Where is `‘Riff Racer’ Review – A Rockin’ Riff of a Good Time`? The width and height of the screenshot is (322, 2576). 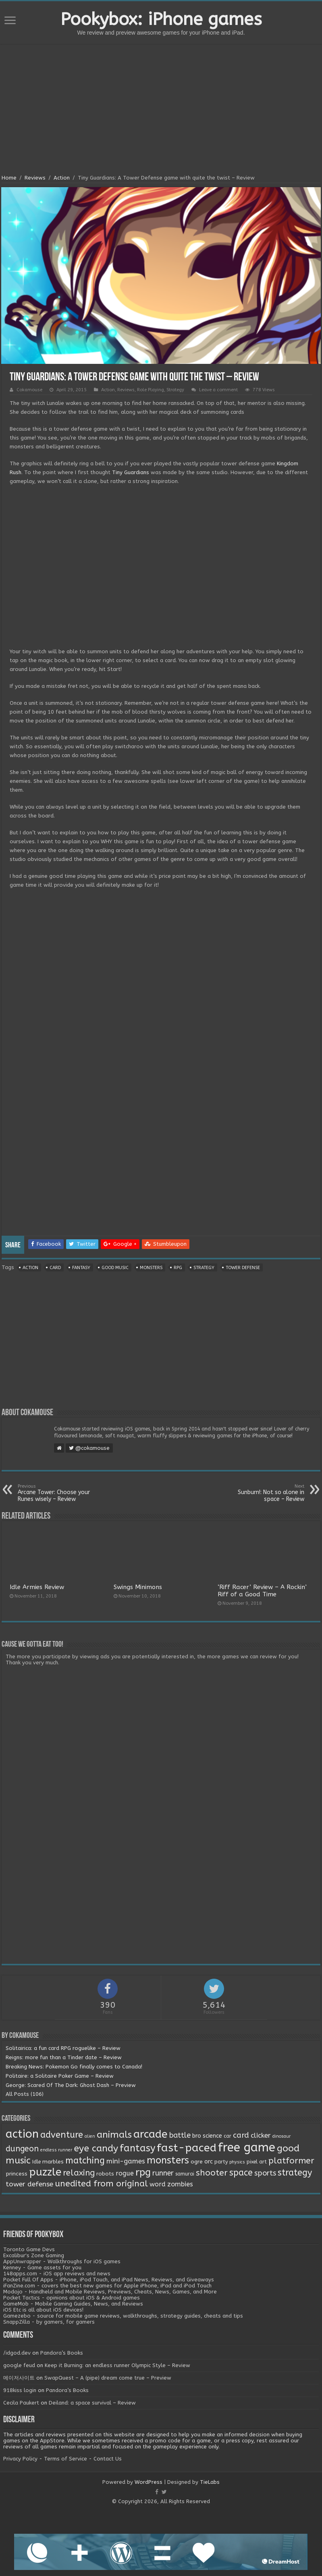 ‘Riff Racer’ Review – A Rockin’ Riff of a Good Time is located at coordinates (262, 1590).